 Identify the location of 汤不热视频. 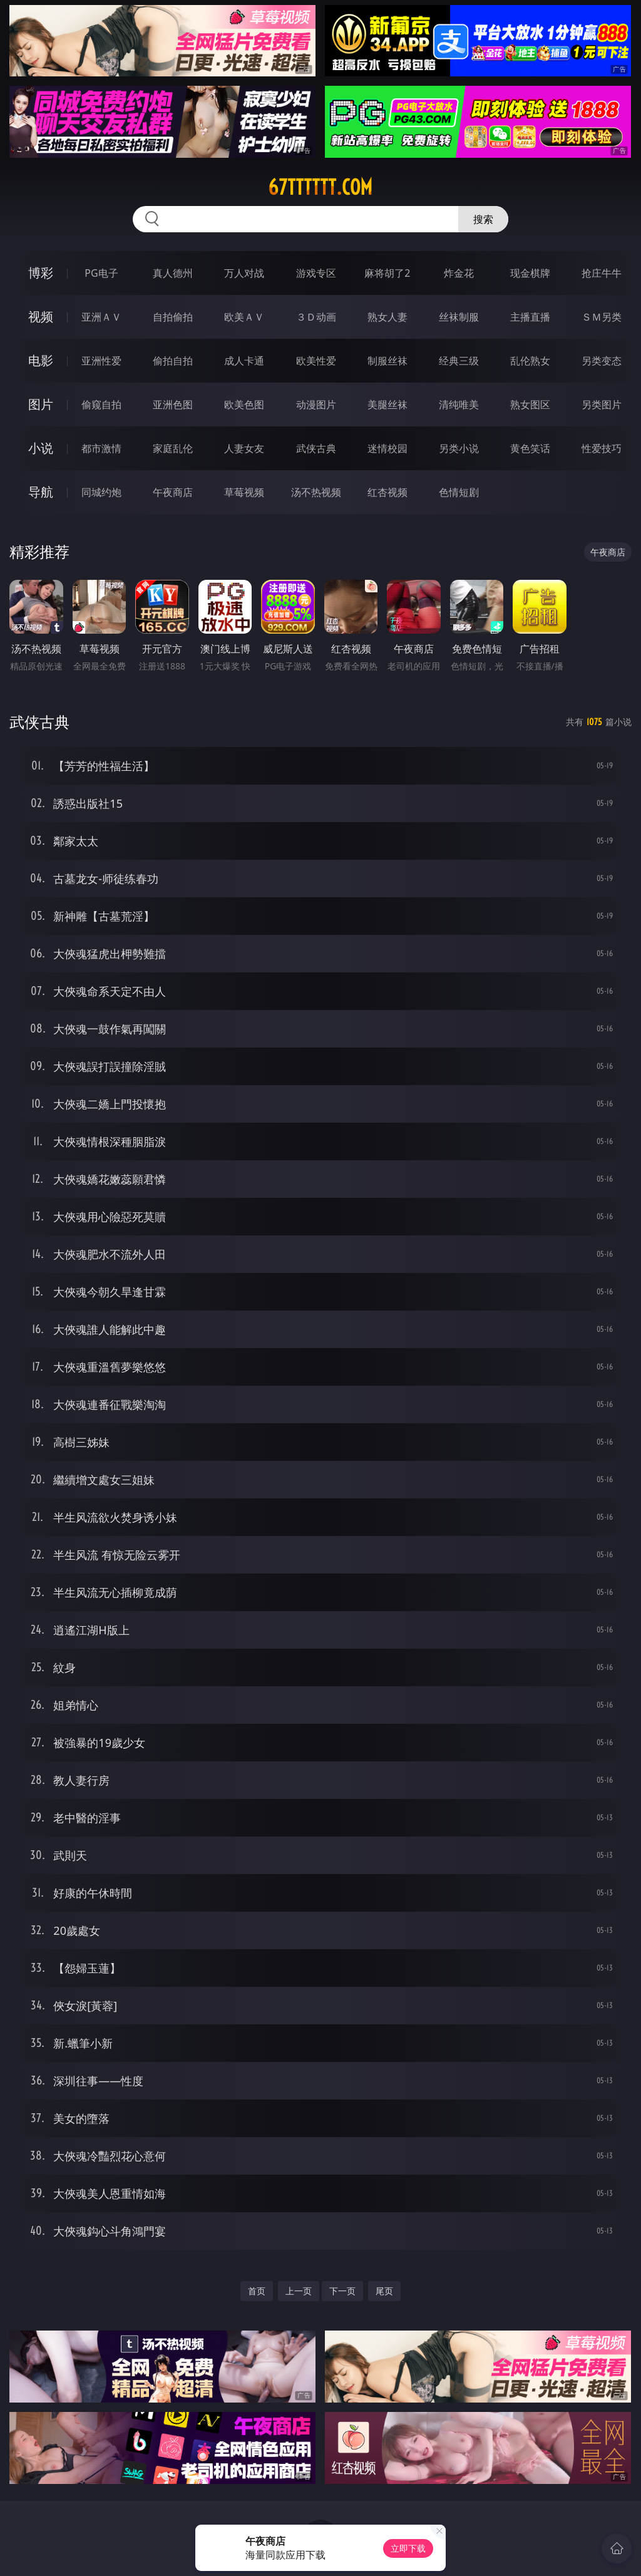
(316, 492).